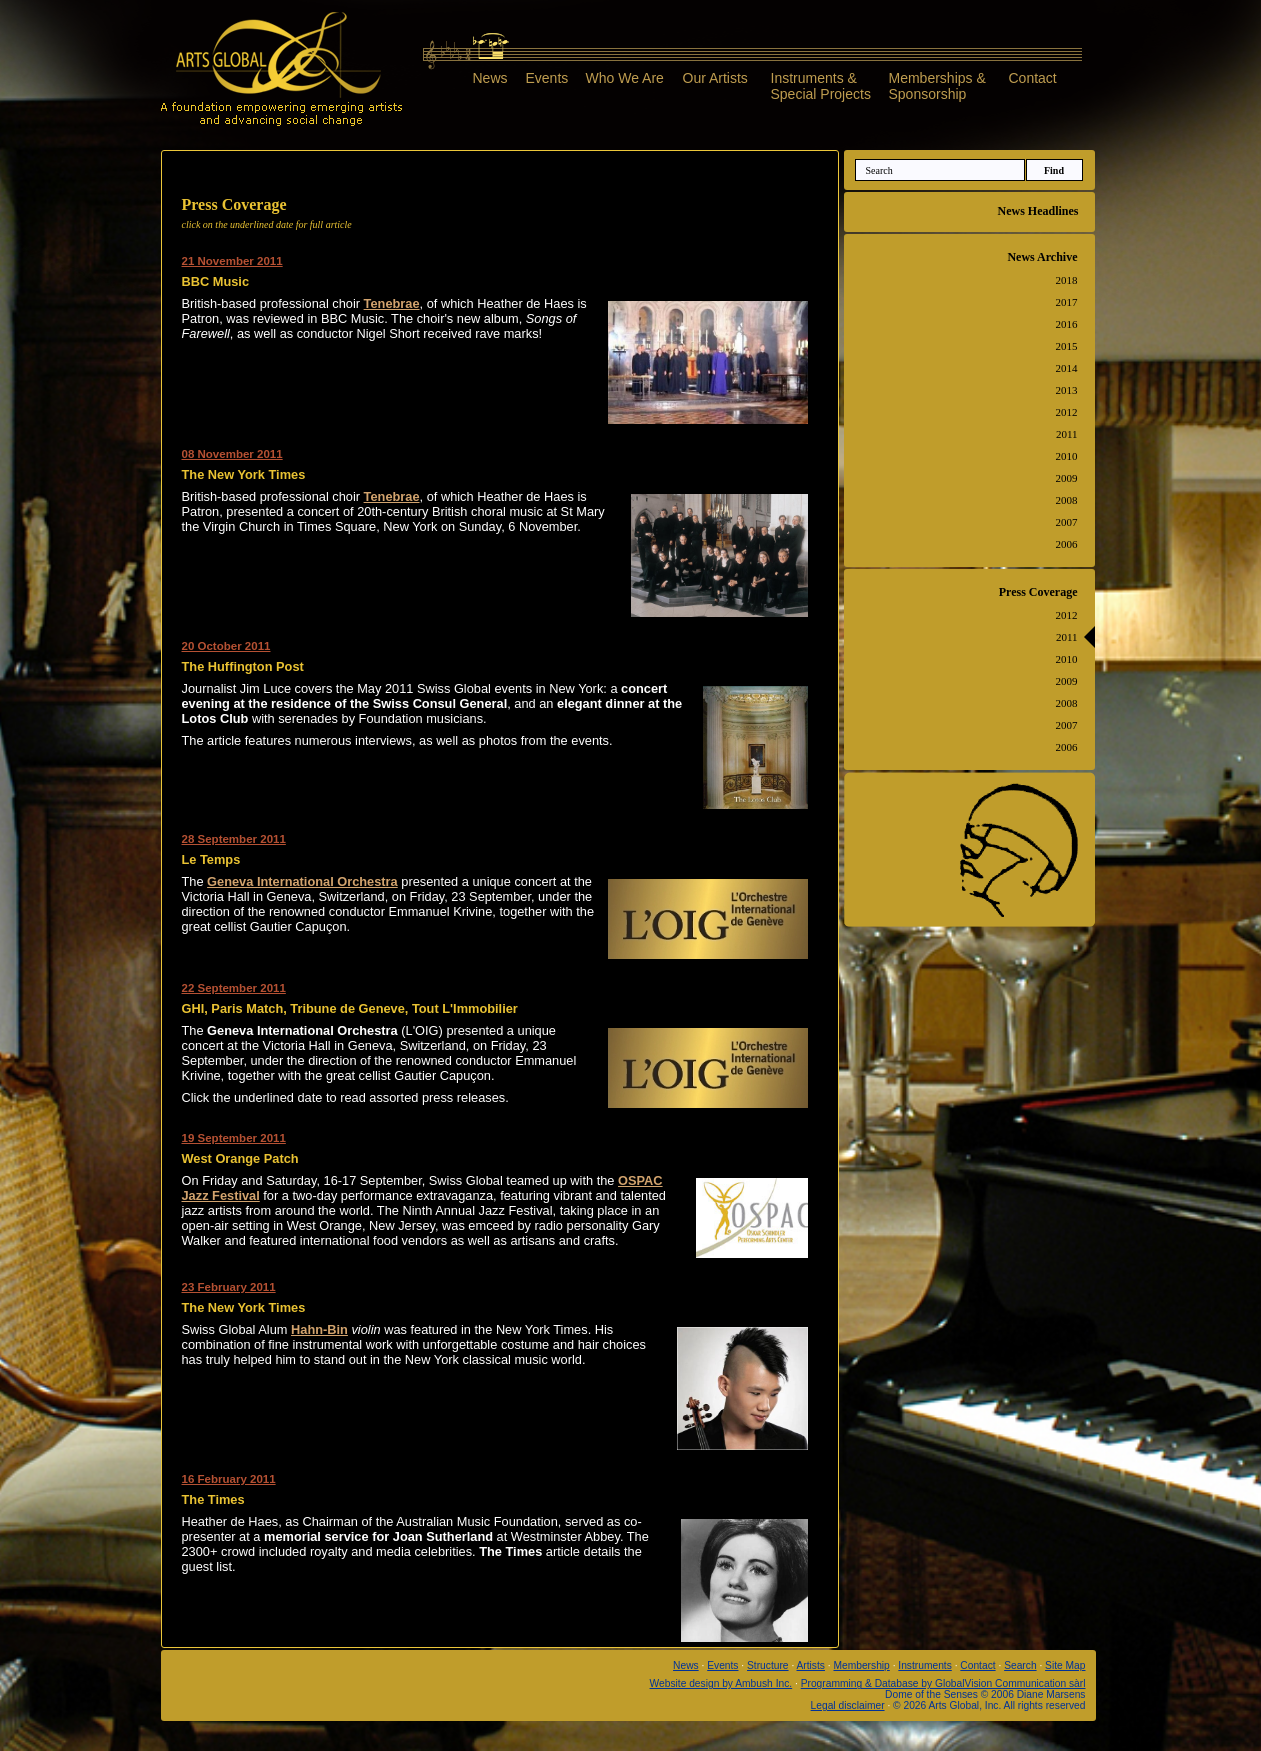 The height and width of the screenshot is (1751, 1261). Describe the element at coordinates (1042, 257) in the screenshot. I see `News Archive` at that location.